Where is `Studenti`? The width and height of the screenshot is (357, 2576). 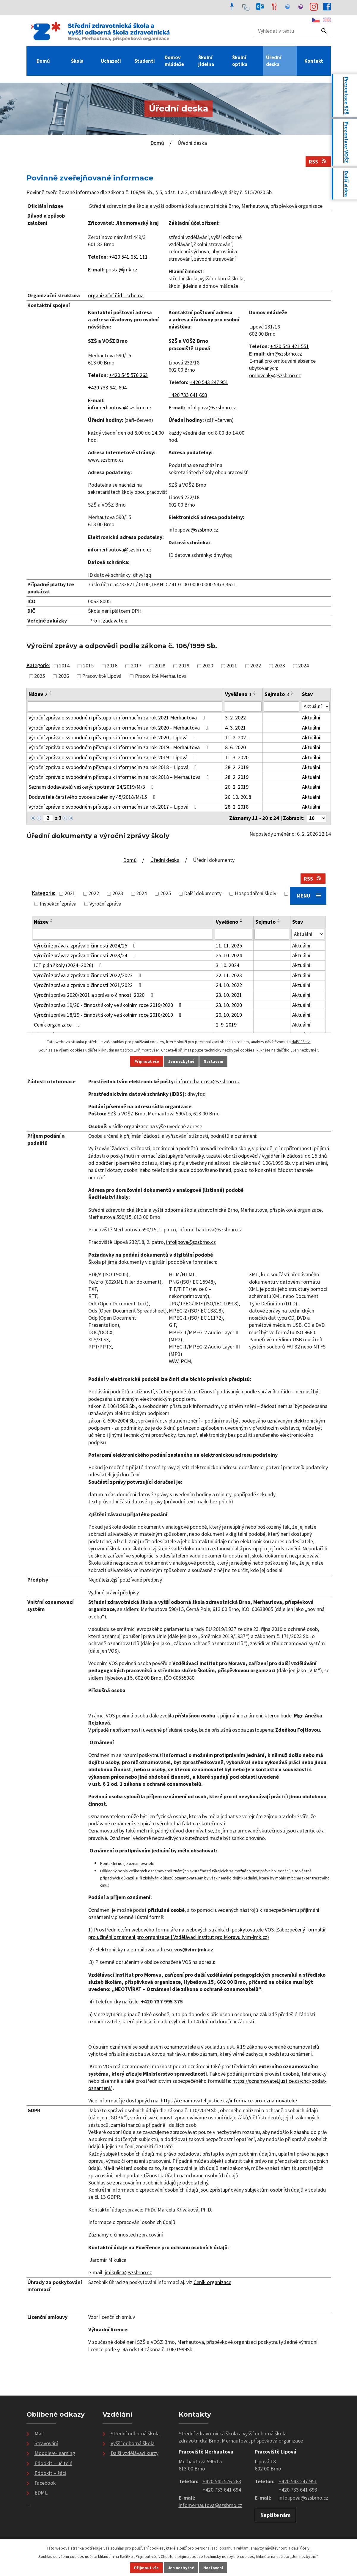
Studenti is located at coordinates (144, 61).